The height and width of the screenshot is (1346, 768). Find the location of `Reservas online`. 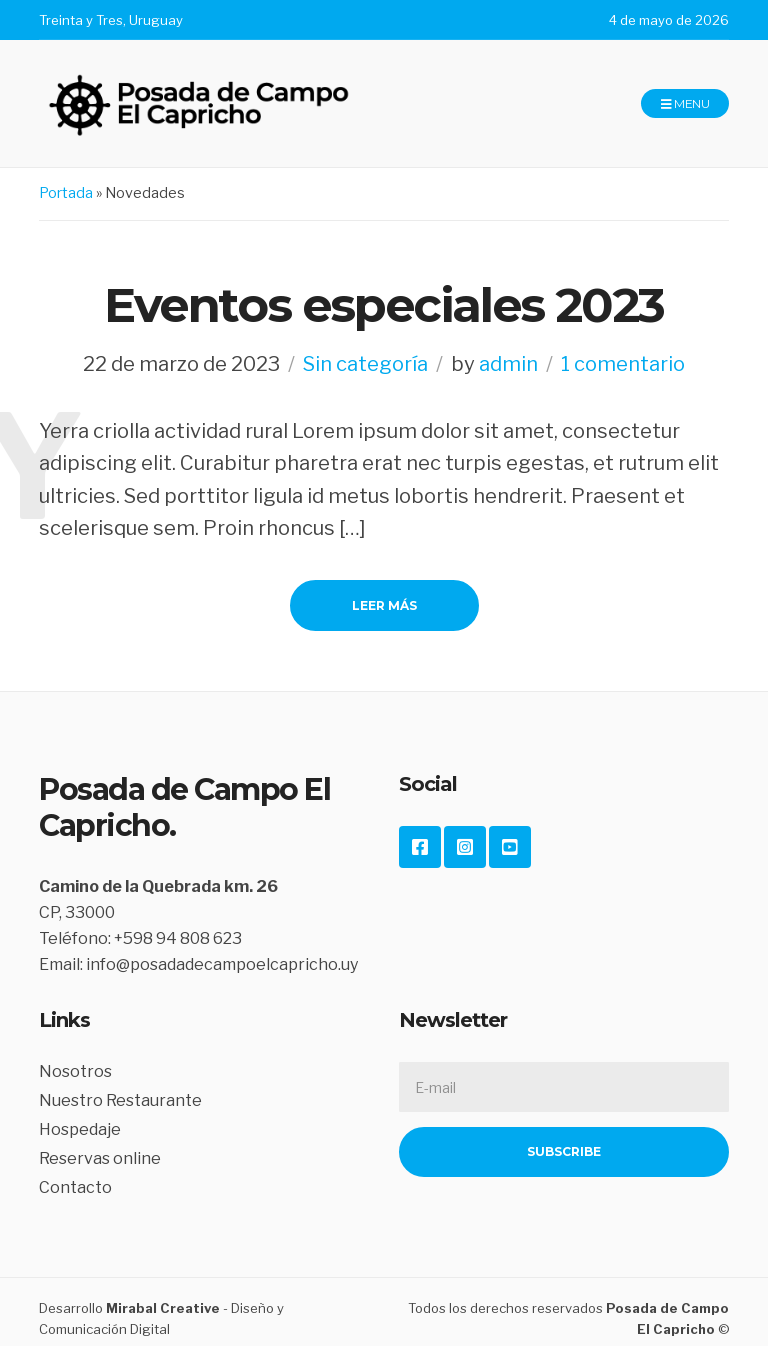

Reservas online is located at coordinates (100, 1158).